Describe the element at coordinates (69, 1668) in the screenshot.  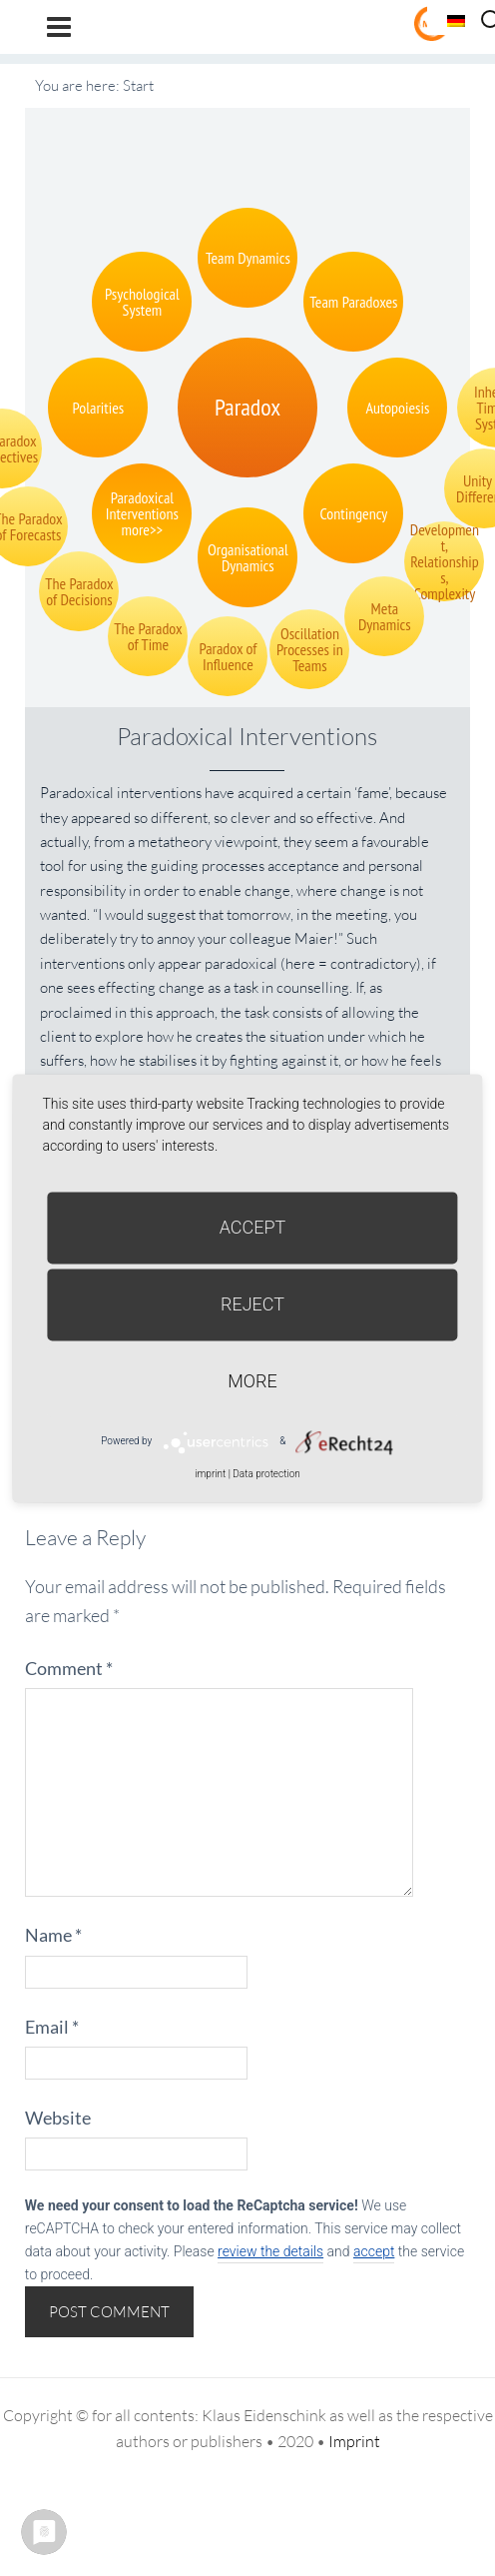
I see `Comment` at that location.